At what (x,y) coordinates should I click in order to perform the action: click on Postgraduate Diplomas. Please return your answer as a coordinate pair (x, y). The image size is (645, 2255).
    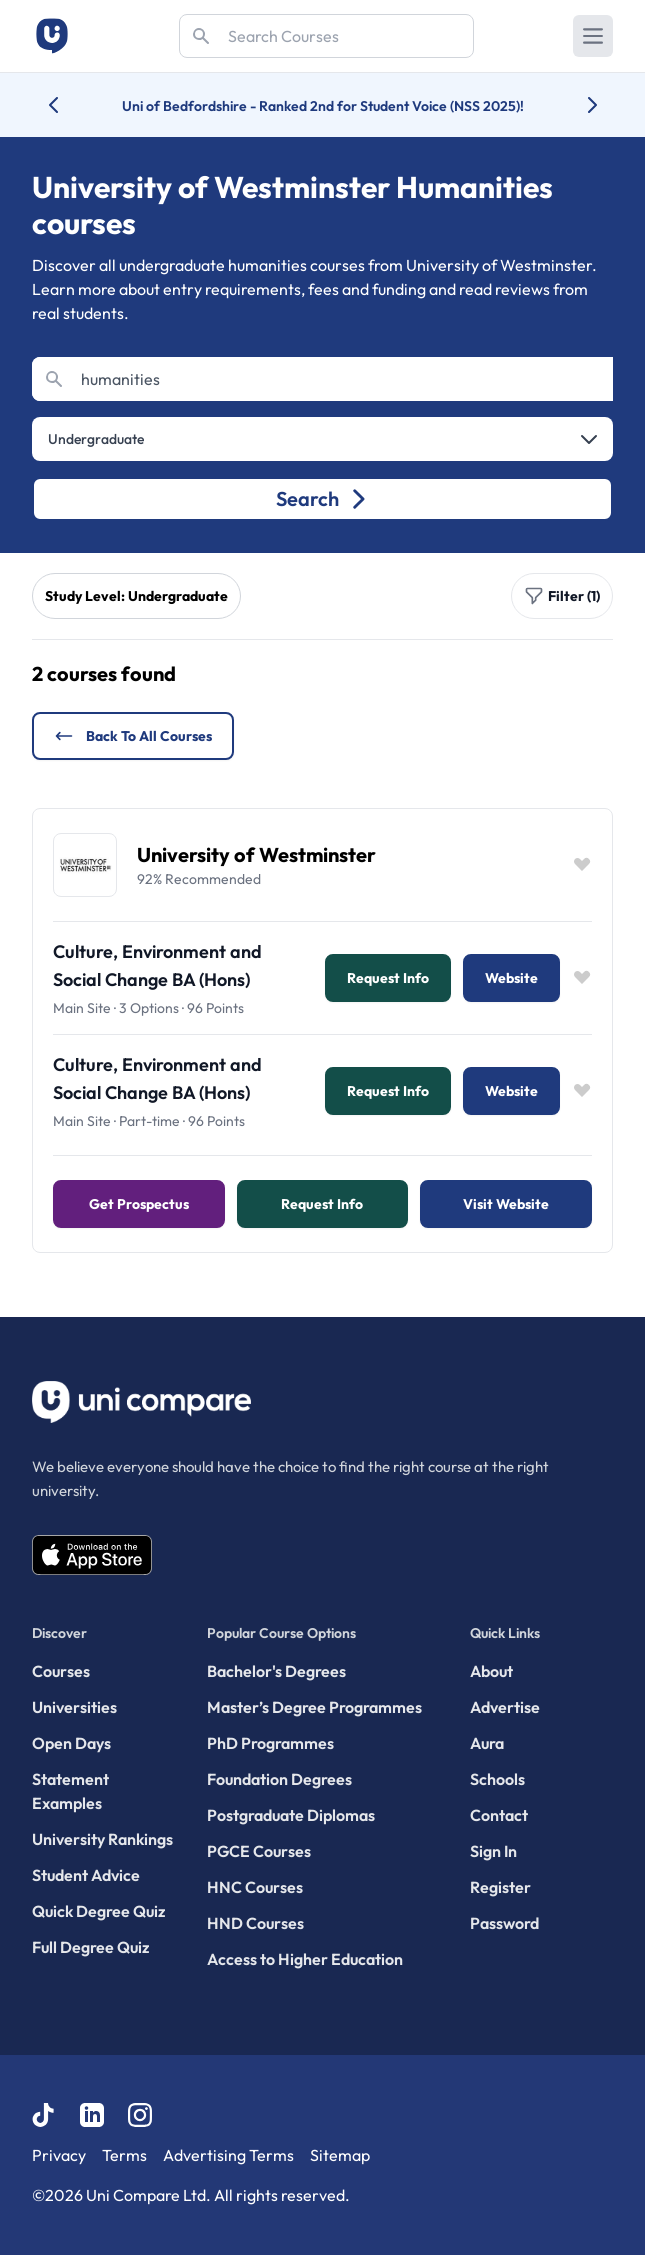
    Looking at the image, I should click on (291, 1815).